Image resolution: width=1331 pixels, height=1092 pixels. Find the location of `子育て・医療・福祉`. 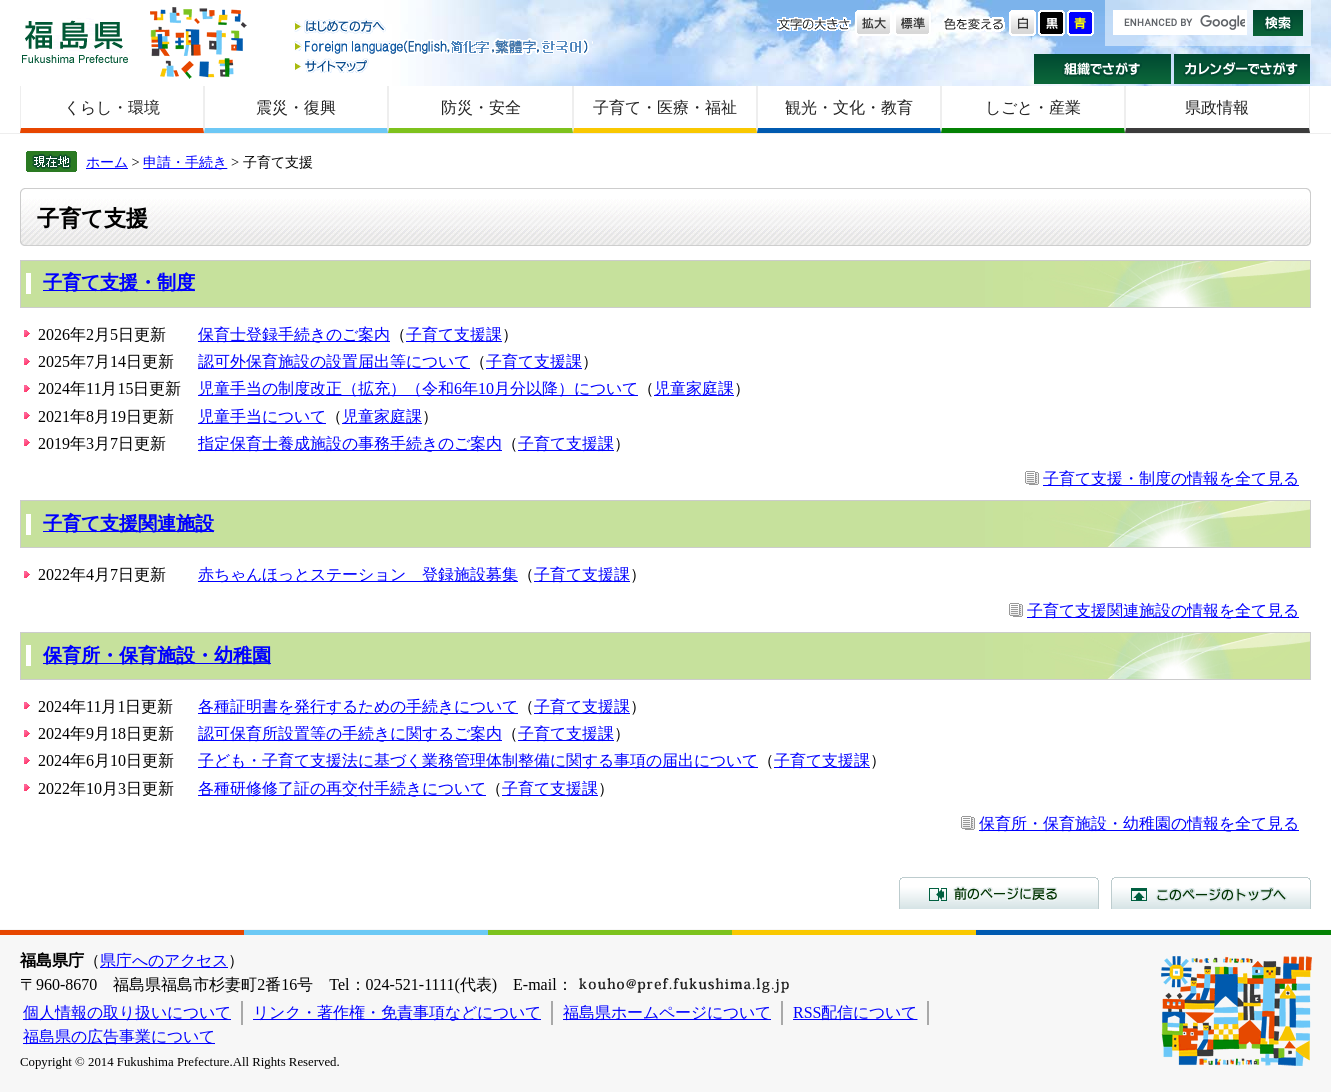

子育て・医療・福祉 is located at coordinates (665, 107).